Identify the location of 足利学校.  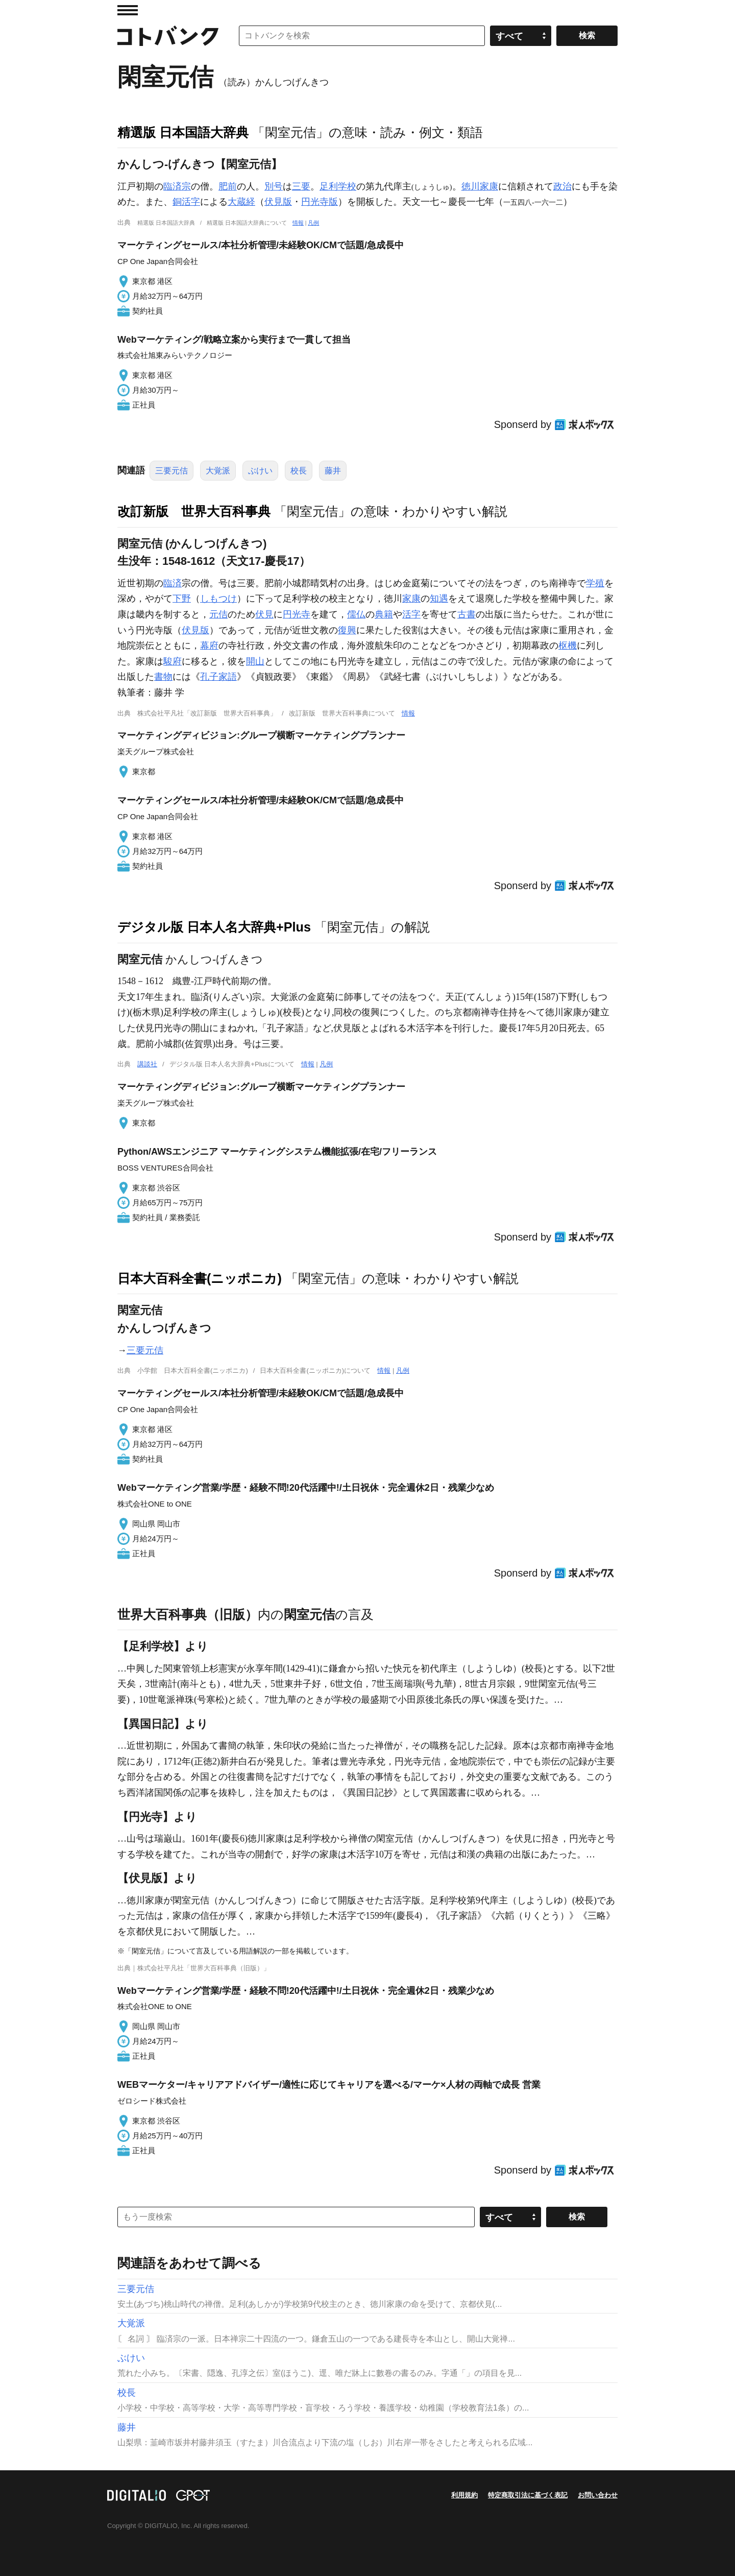
(338, 186).